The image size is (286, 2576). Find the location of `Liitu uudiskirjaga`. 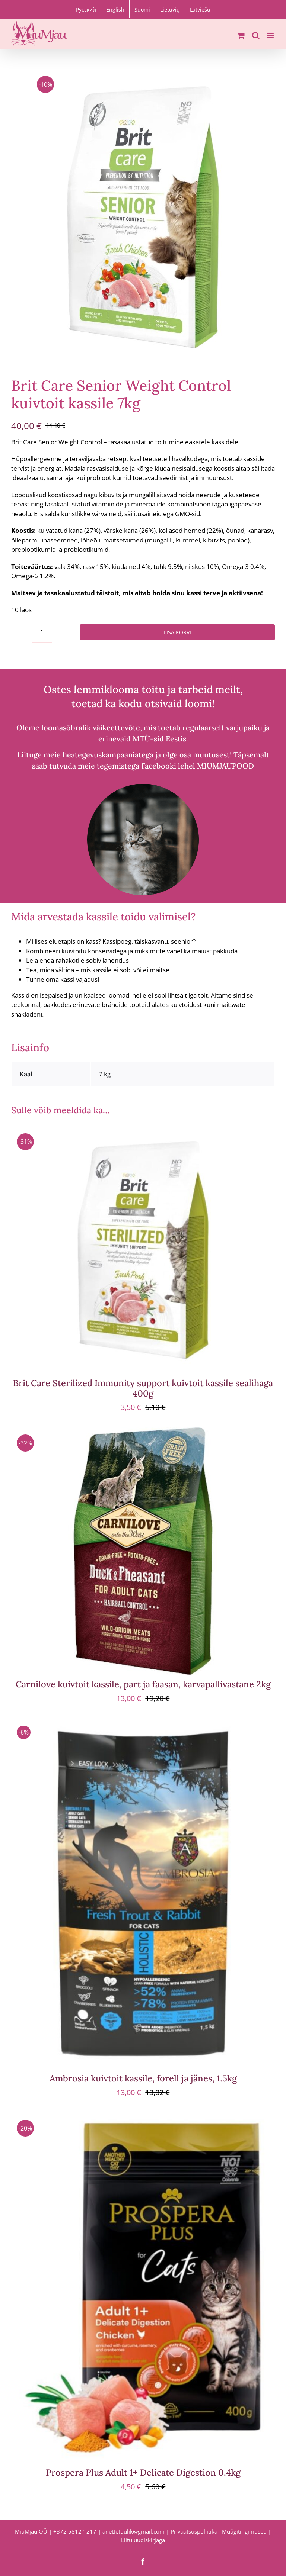

Liitu uudiskirjaga is located at coordinates (143, 2540).